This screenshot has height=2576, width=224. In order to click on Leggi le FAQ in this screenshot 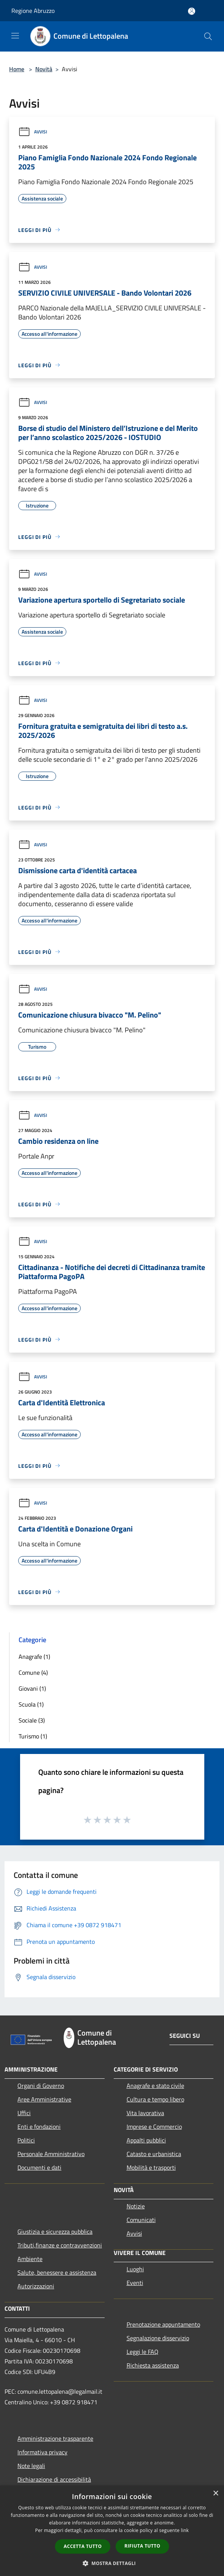, I will do `click(142, 2351)`.